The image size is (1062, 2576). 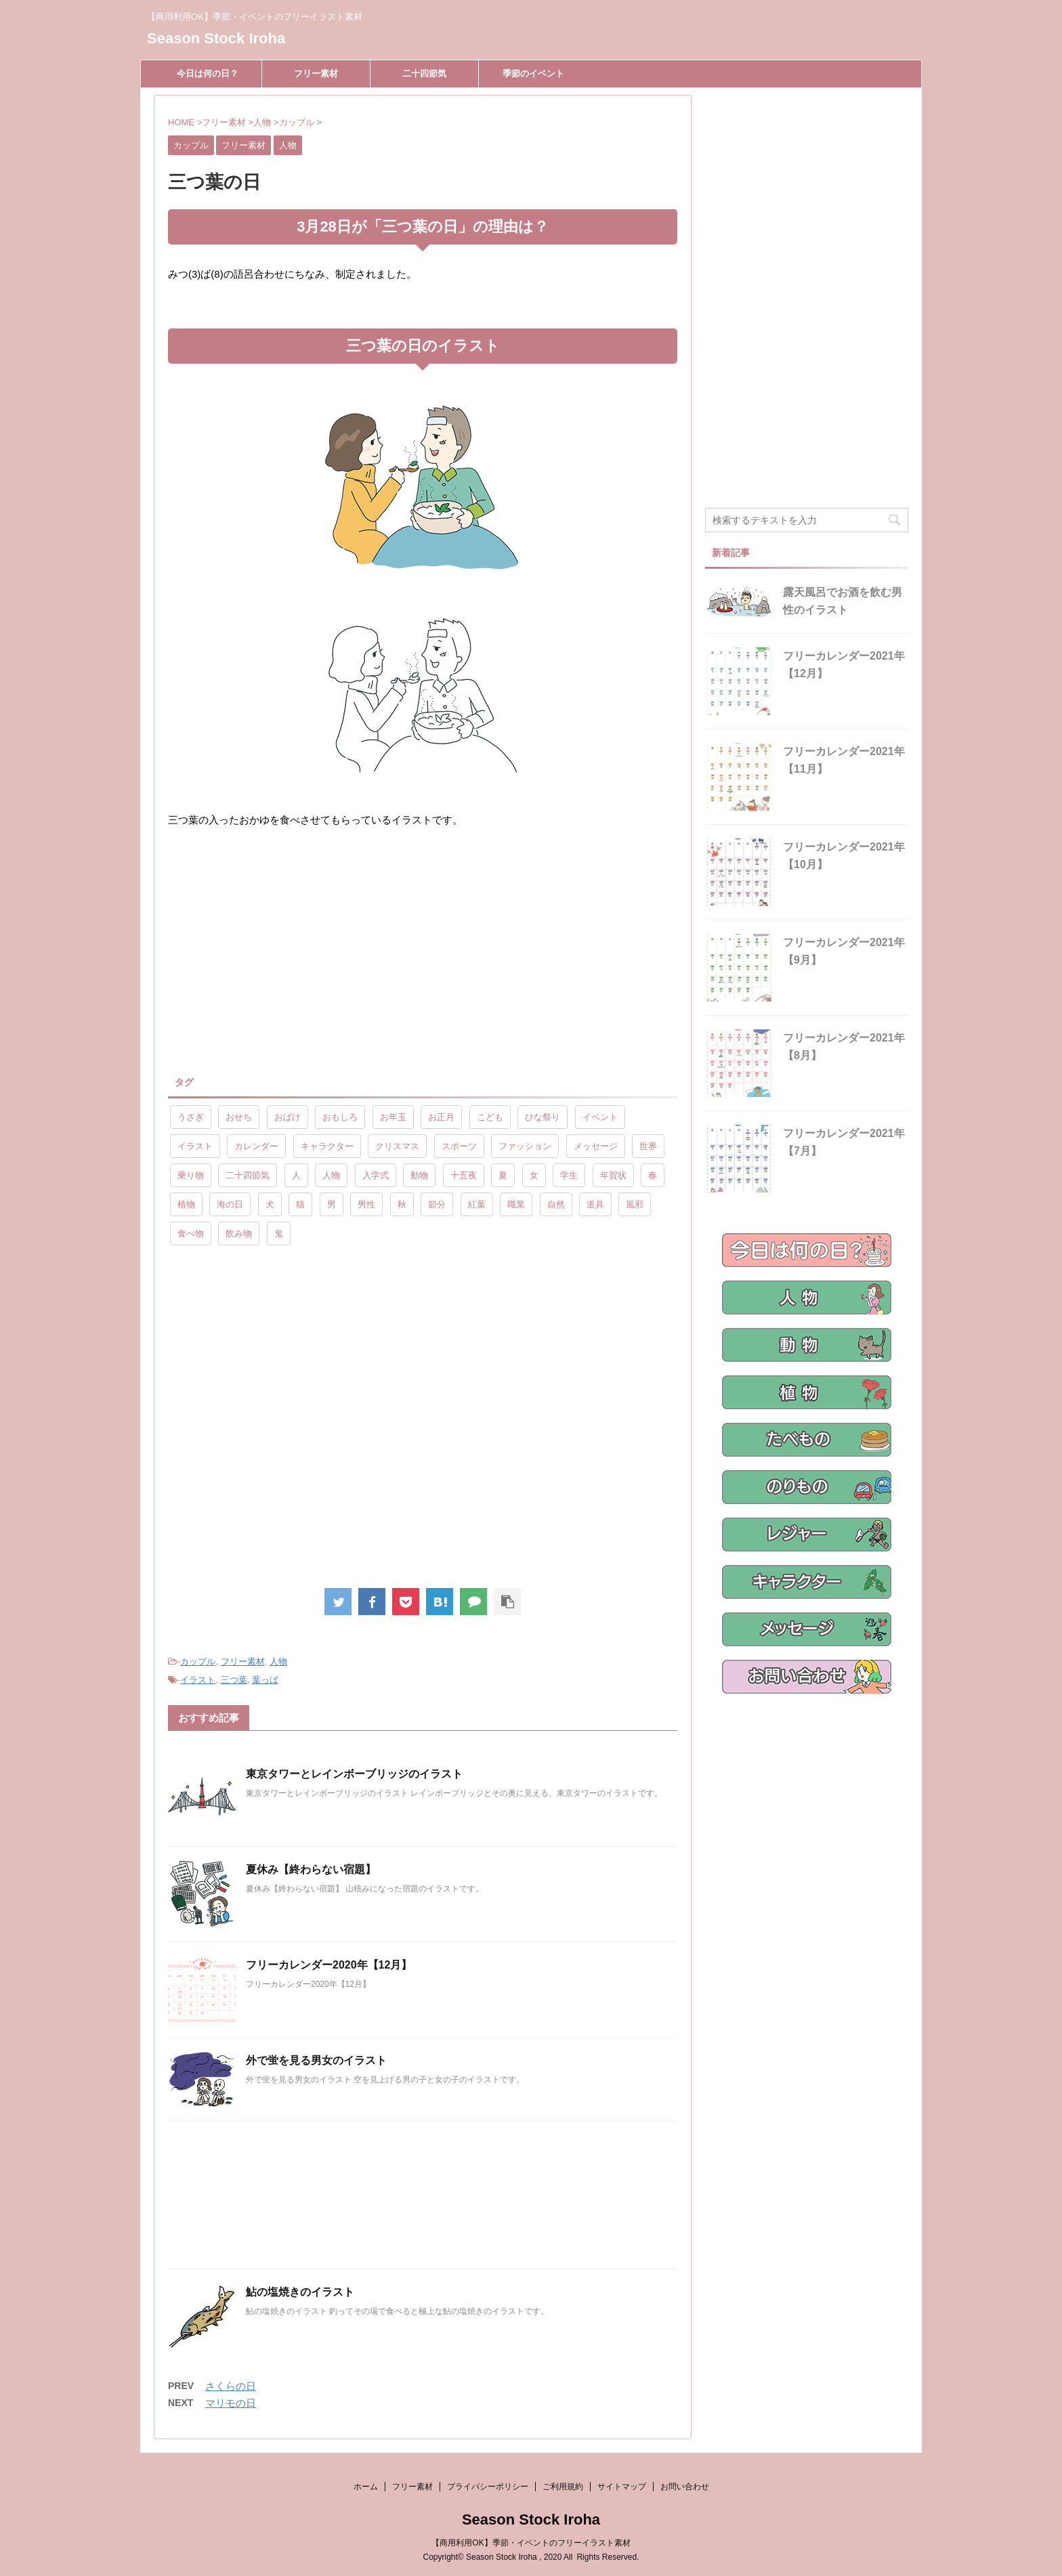 What do you see at coordinates (316, 2060) in the screenshot?
I see `外で蛍を見る男女のイラスト` at bounding box center [316, 2060].